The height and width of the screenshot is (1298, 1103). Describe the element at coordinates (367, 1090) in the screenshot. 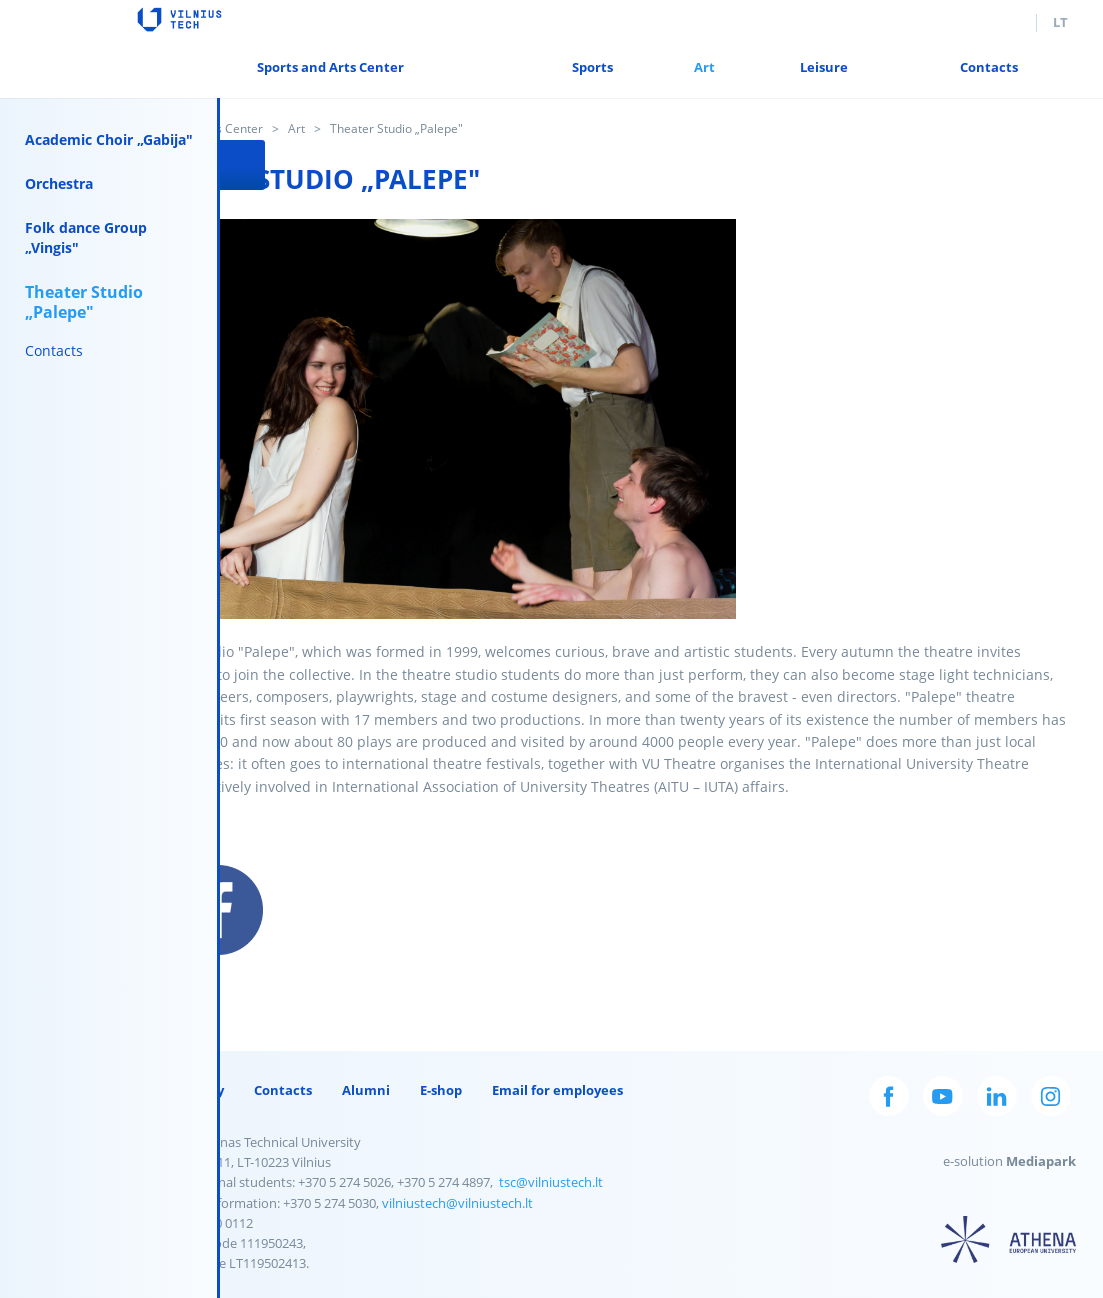

I see `Alumni` at that location.